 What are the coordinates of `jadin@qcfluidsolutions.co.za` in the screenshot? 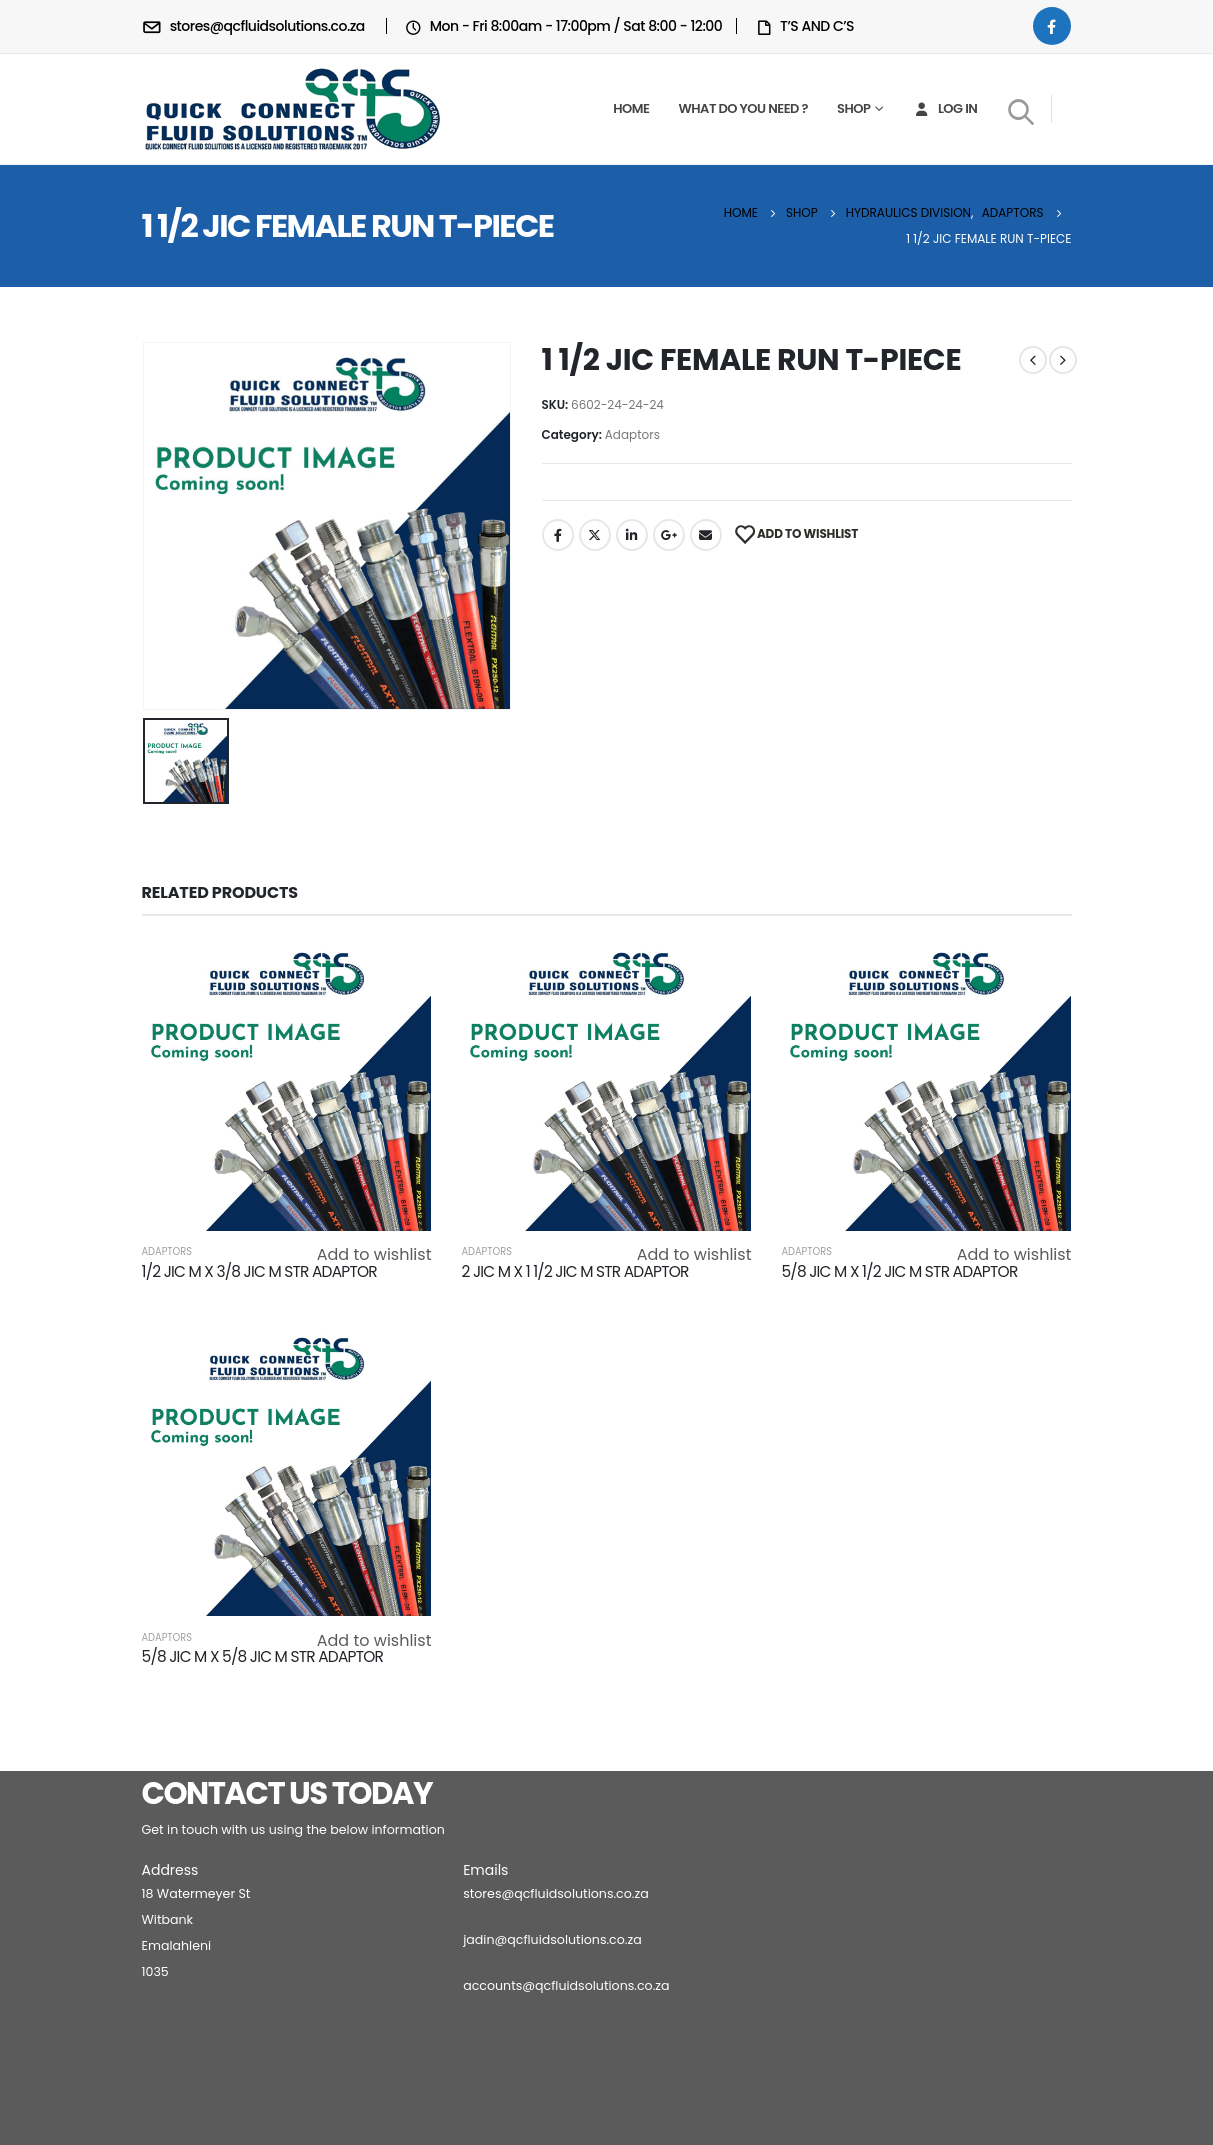 It's located at (552, 1939).